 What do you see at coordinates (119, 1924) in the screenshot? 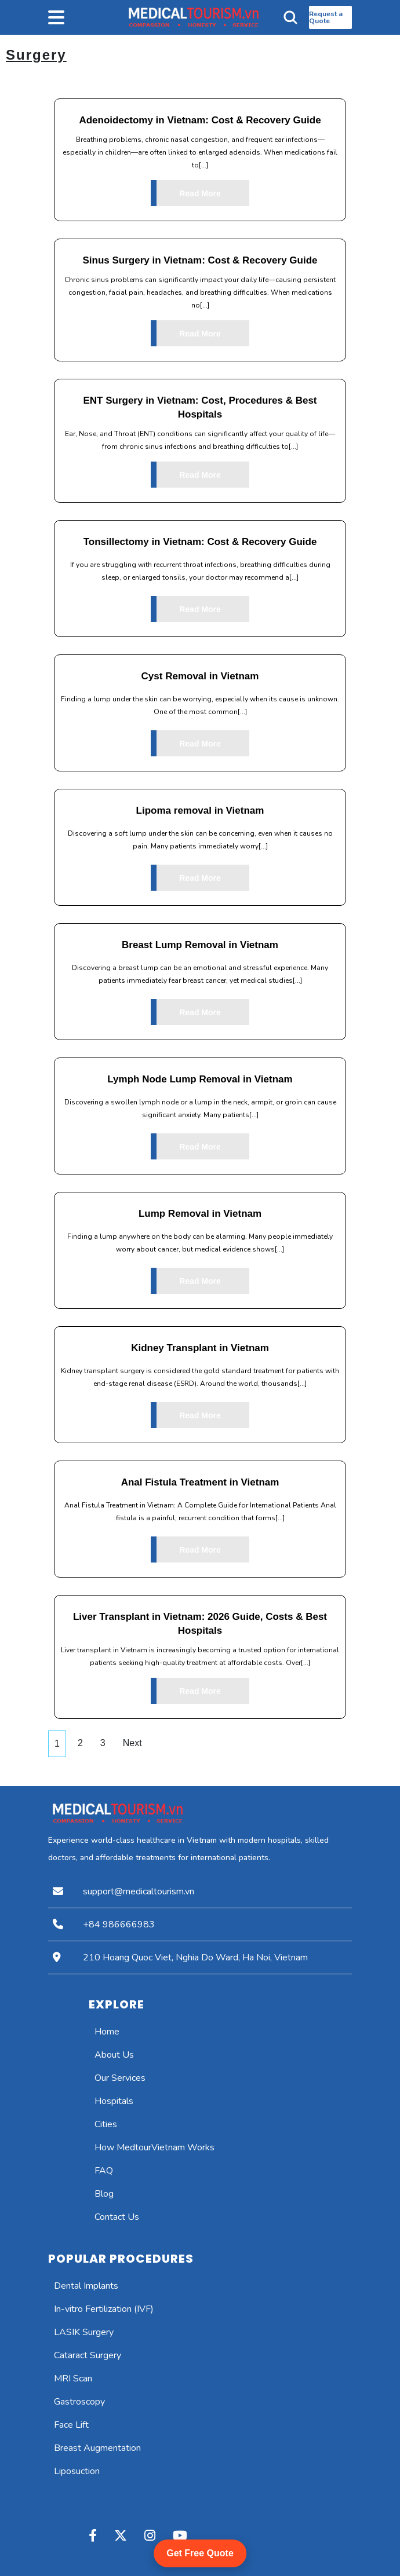
I see `+84 986666983` at bounding box center [119, 1924].